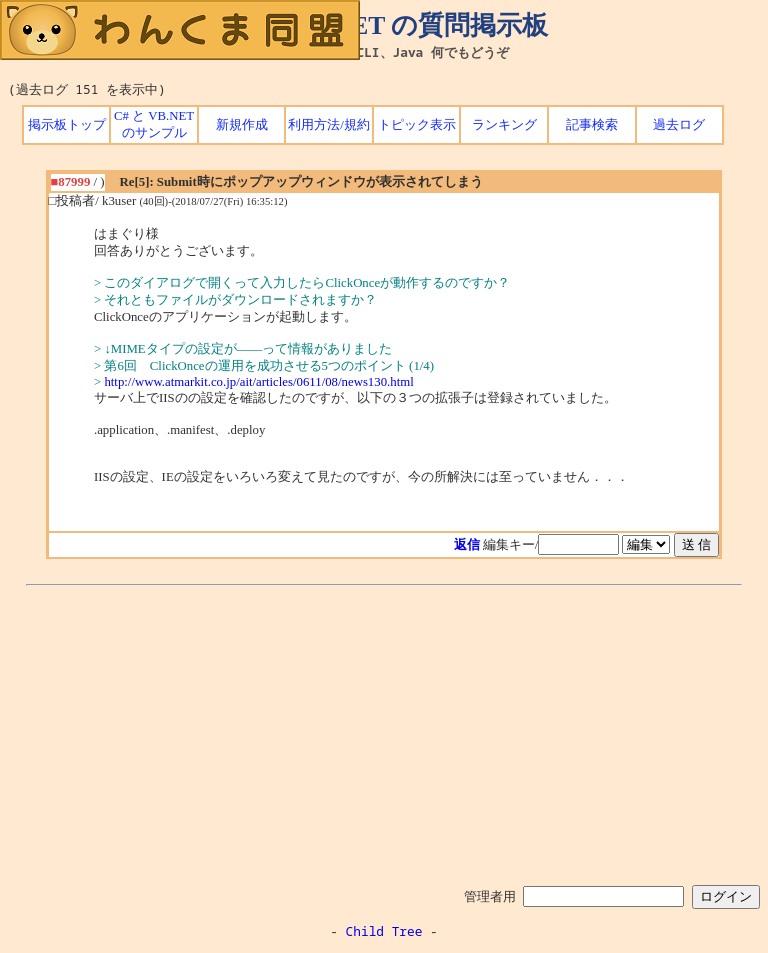 The height and width of the screenshot is (953, 768). What do you see at coordinates (154, 124) in the screenshot?
I see `C# と VB.NET のサンプル` at bounding box center [154, 124].